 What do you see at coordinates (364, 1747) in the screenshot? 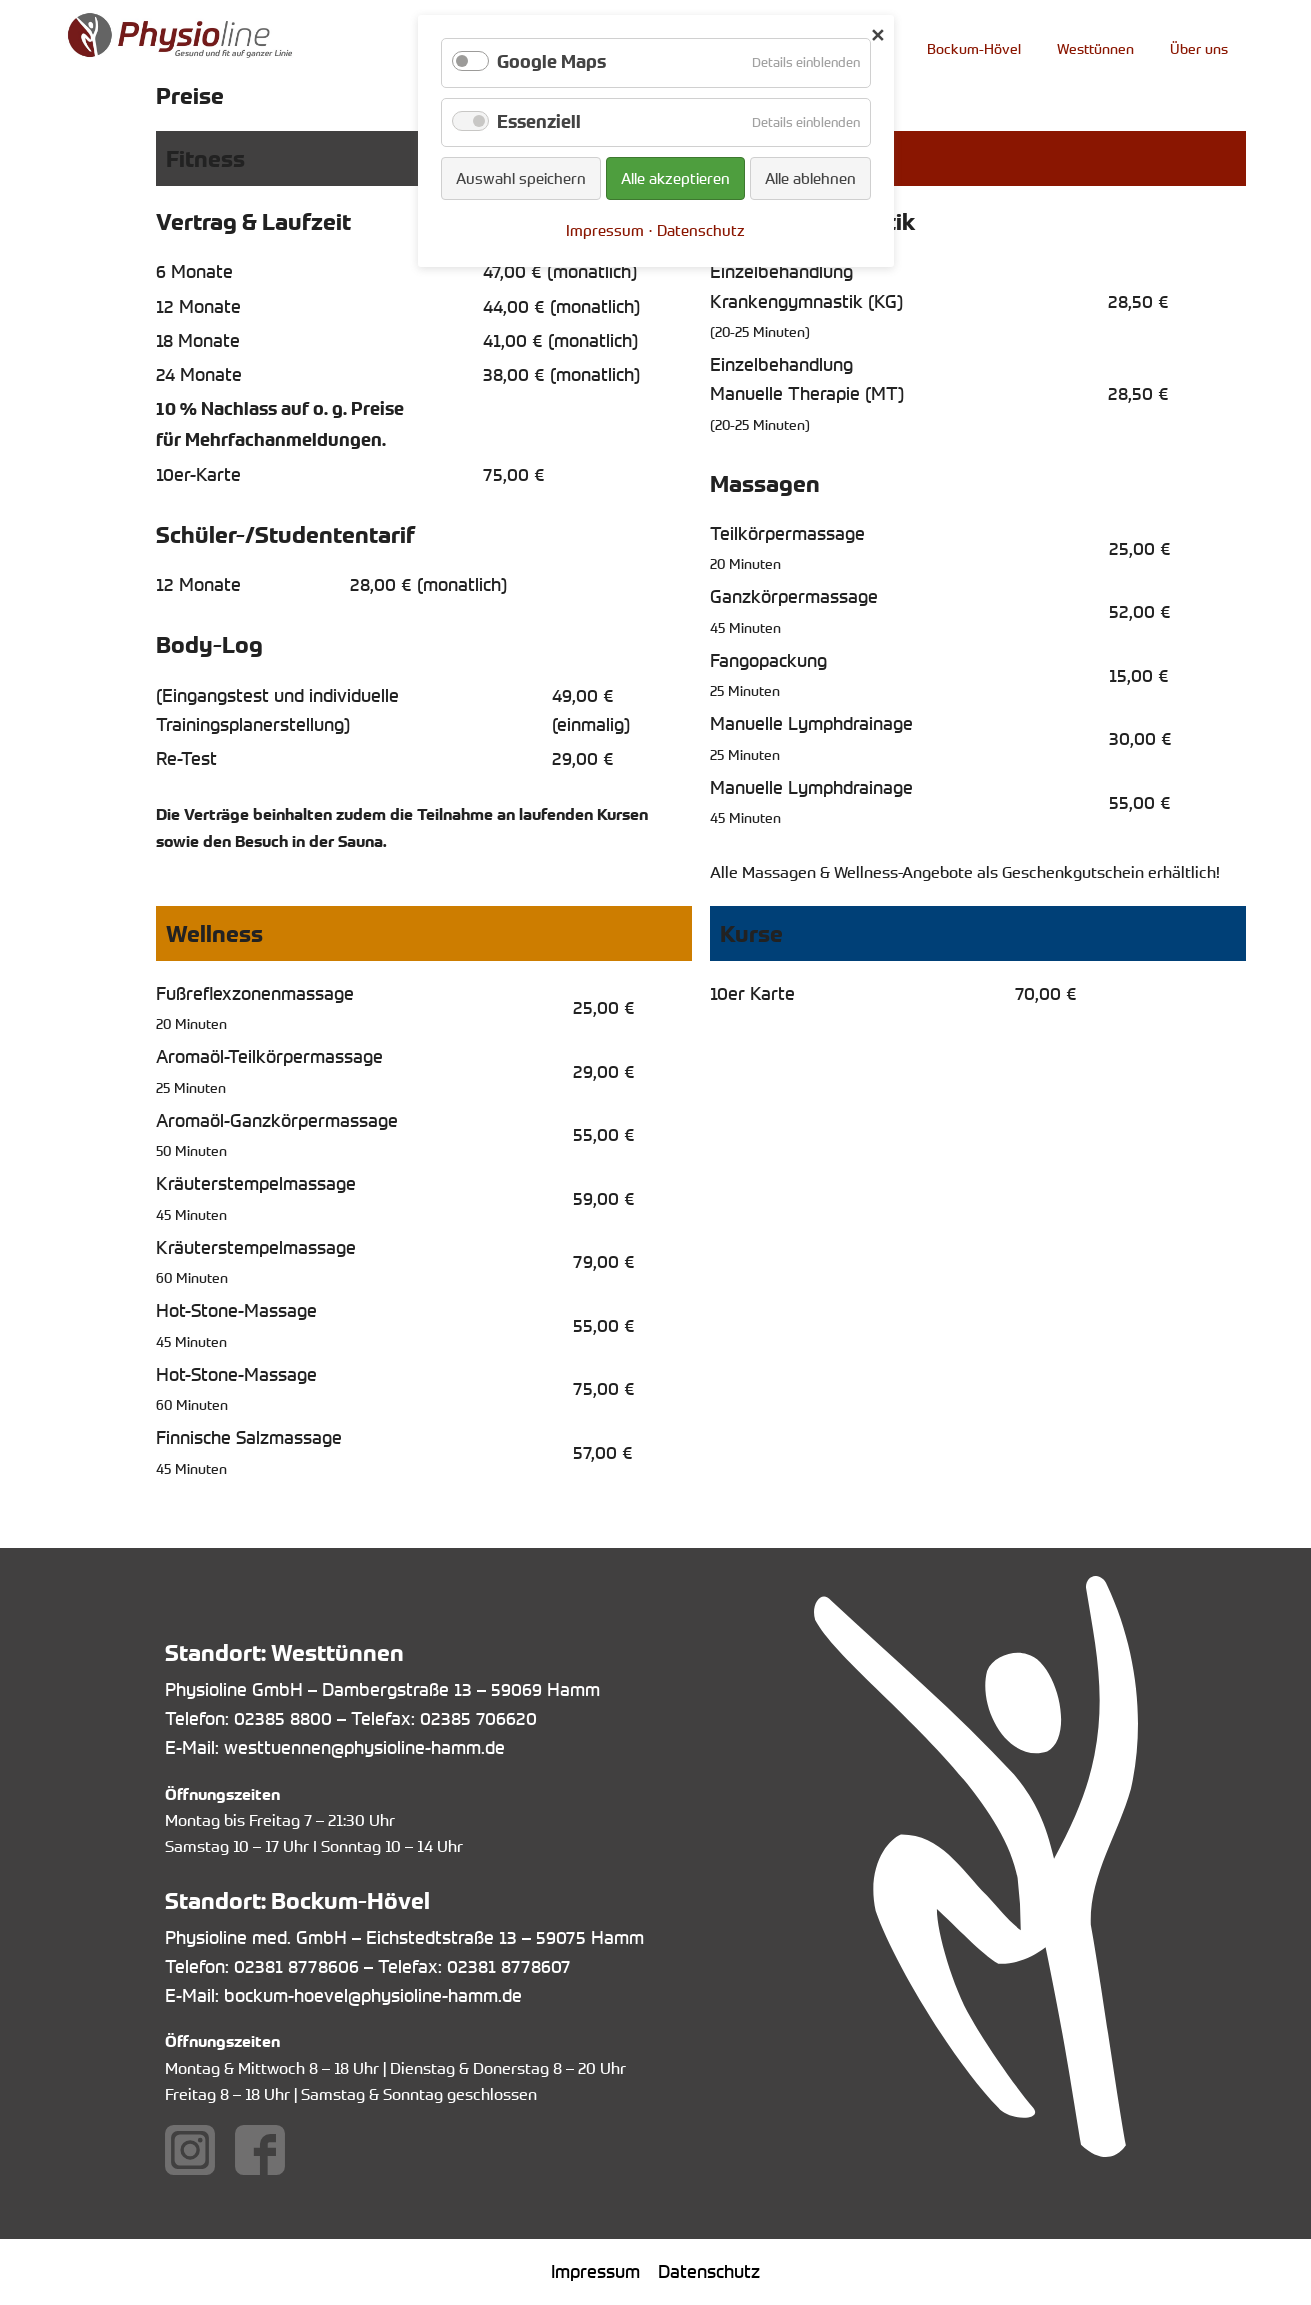
I see `westtuennen@physioline-hamm.de` at bounding box center [364, 1747].